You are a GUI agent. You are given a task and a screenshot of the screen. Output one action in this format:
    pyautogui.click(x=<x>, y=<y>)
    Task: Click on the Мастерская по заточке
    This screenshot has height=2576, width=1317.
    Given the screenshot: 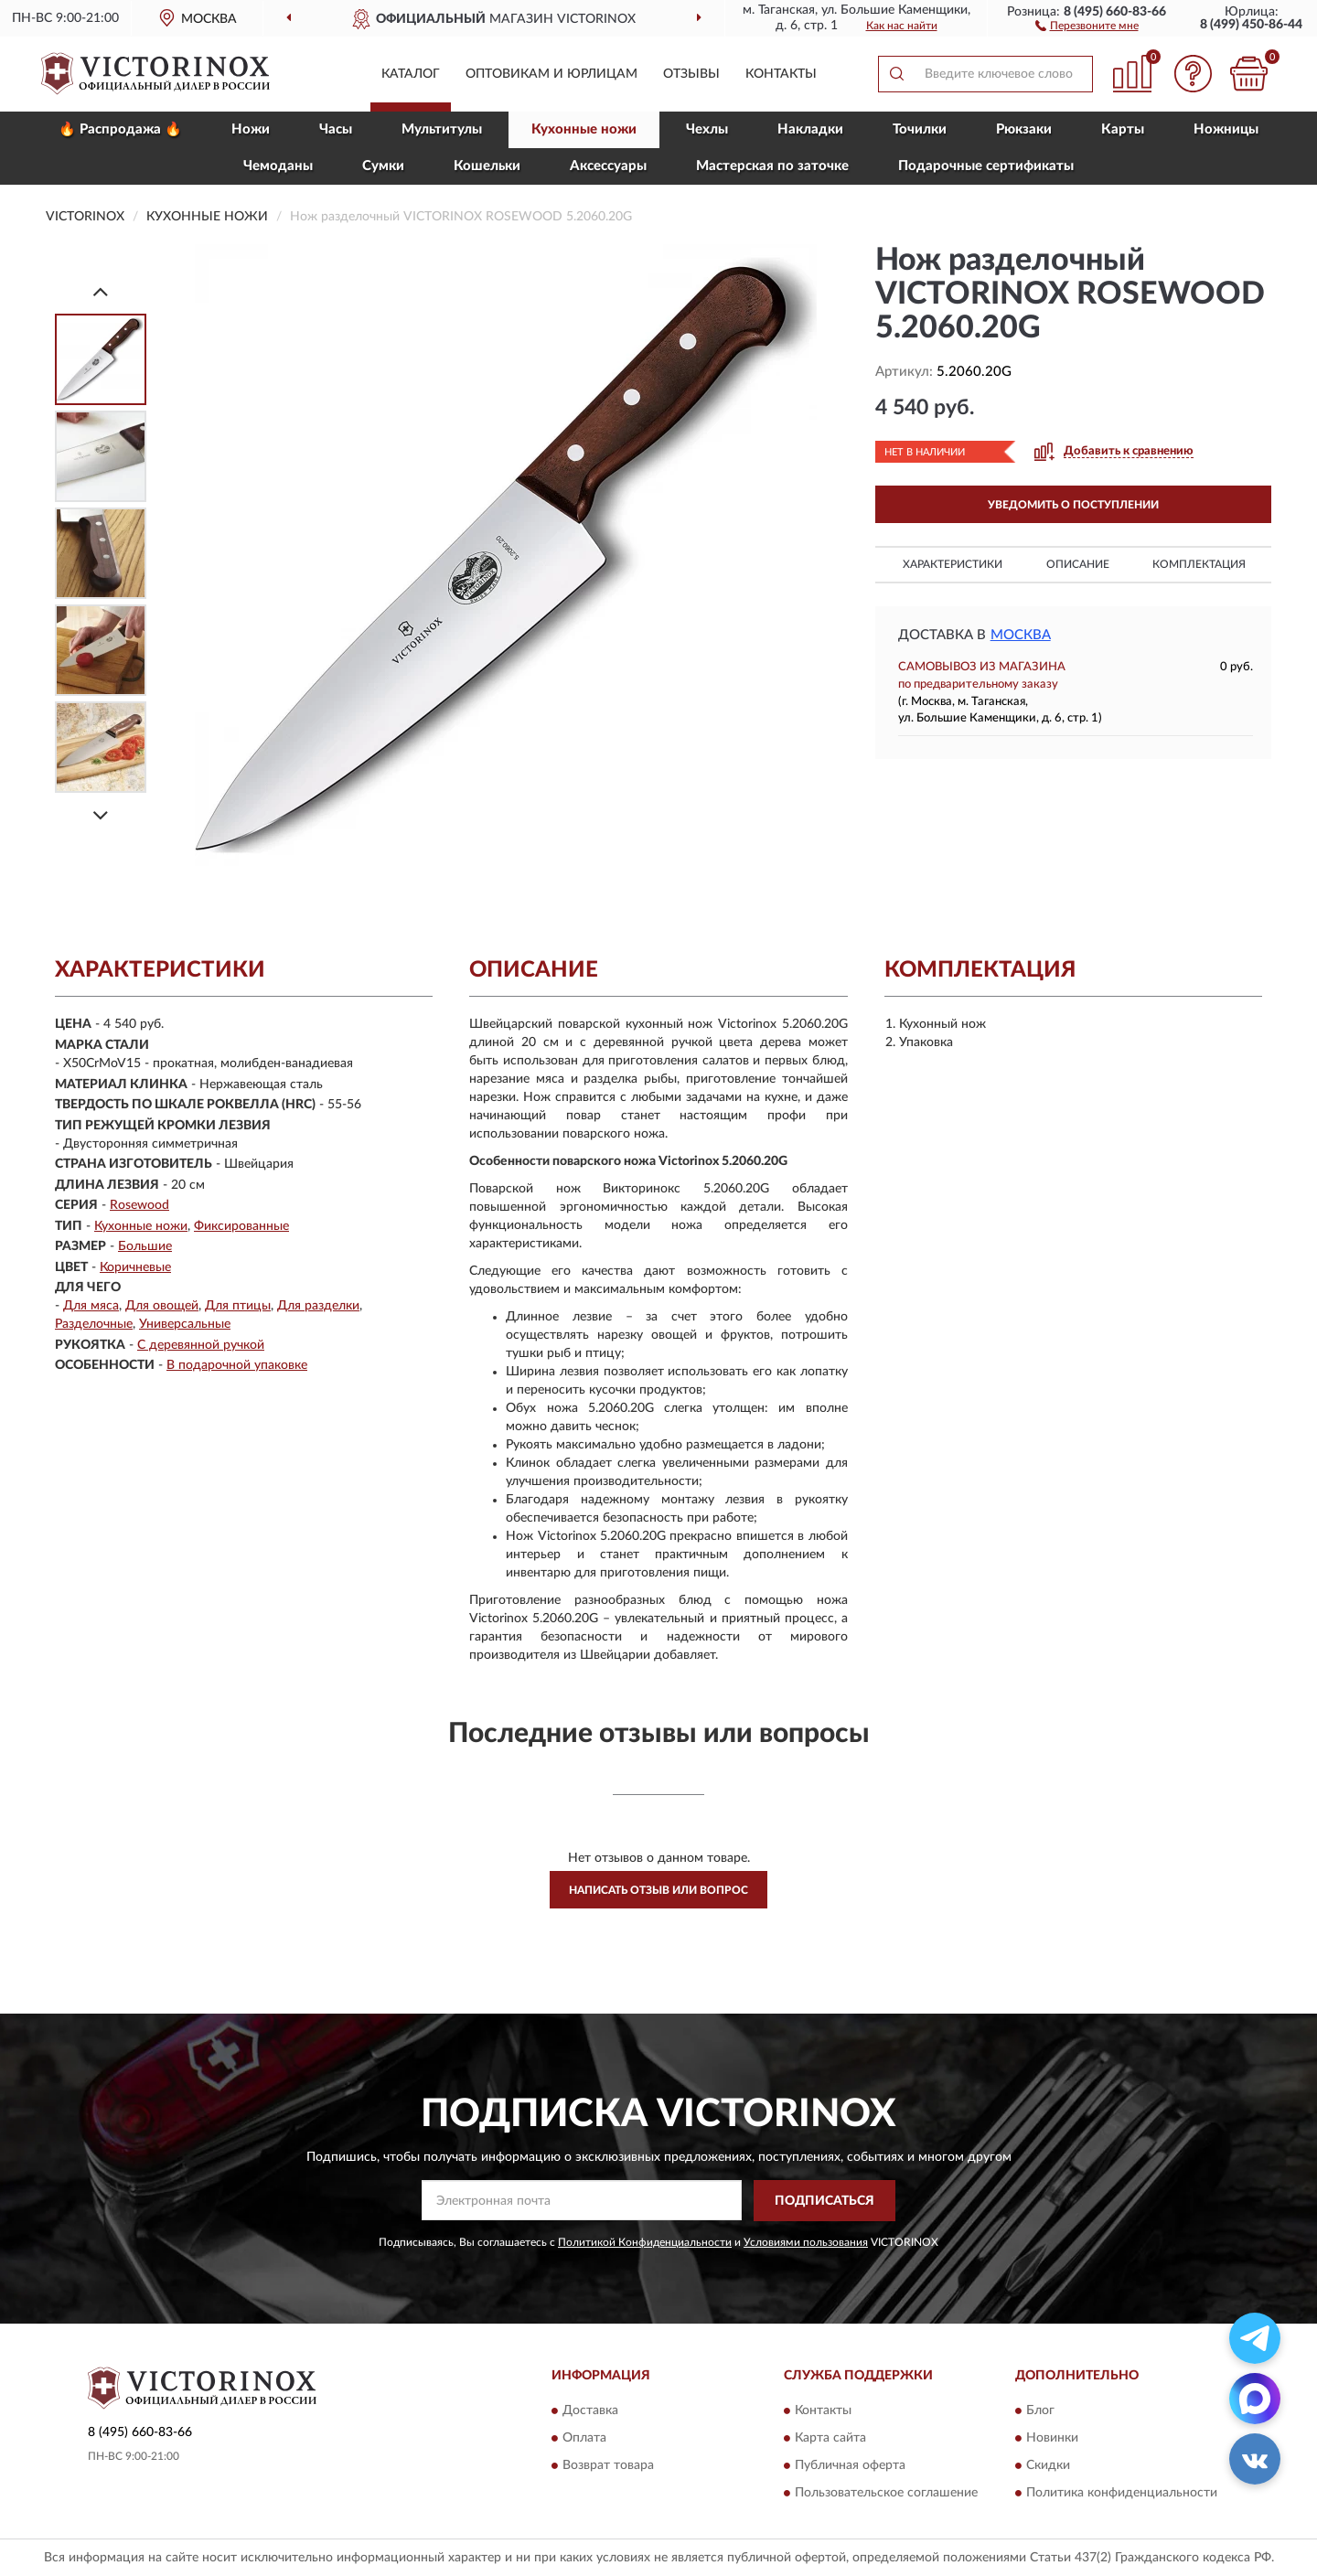 What is the action you would take?
    pyautogui.click(x=772, y=166)
    